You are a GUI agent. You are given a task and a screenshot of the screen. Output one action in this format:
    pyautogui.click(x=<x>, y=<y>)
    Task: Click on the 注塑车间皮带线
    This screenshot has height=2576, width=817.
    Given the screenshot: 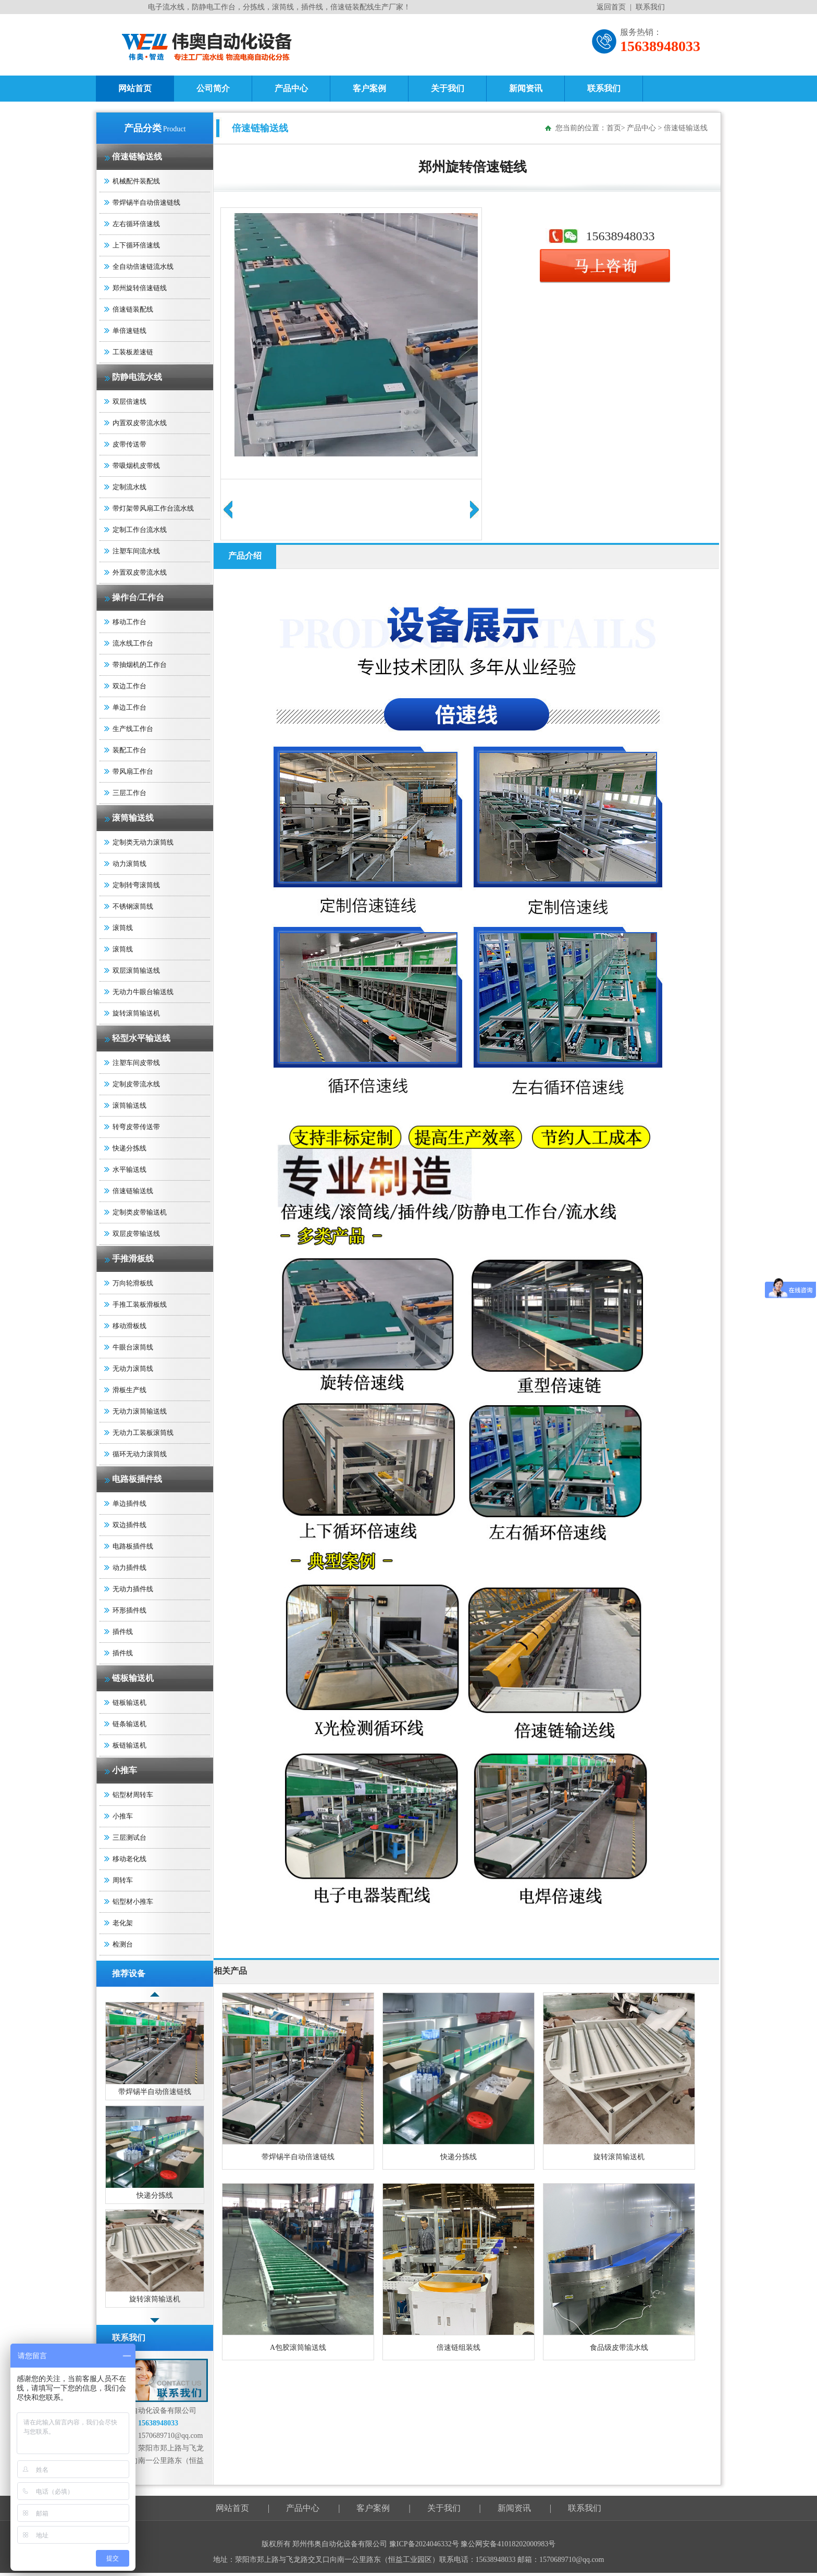 What is the action you would take?
    pyautogui.click(x=136, y=1063)
    